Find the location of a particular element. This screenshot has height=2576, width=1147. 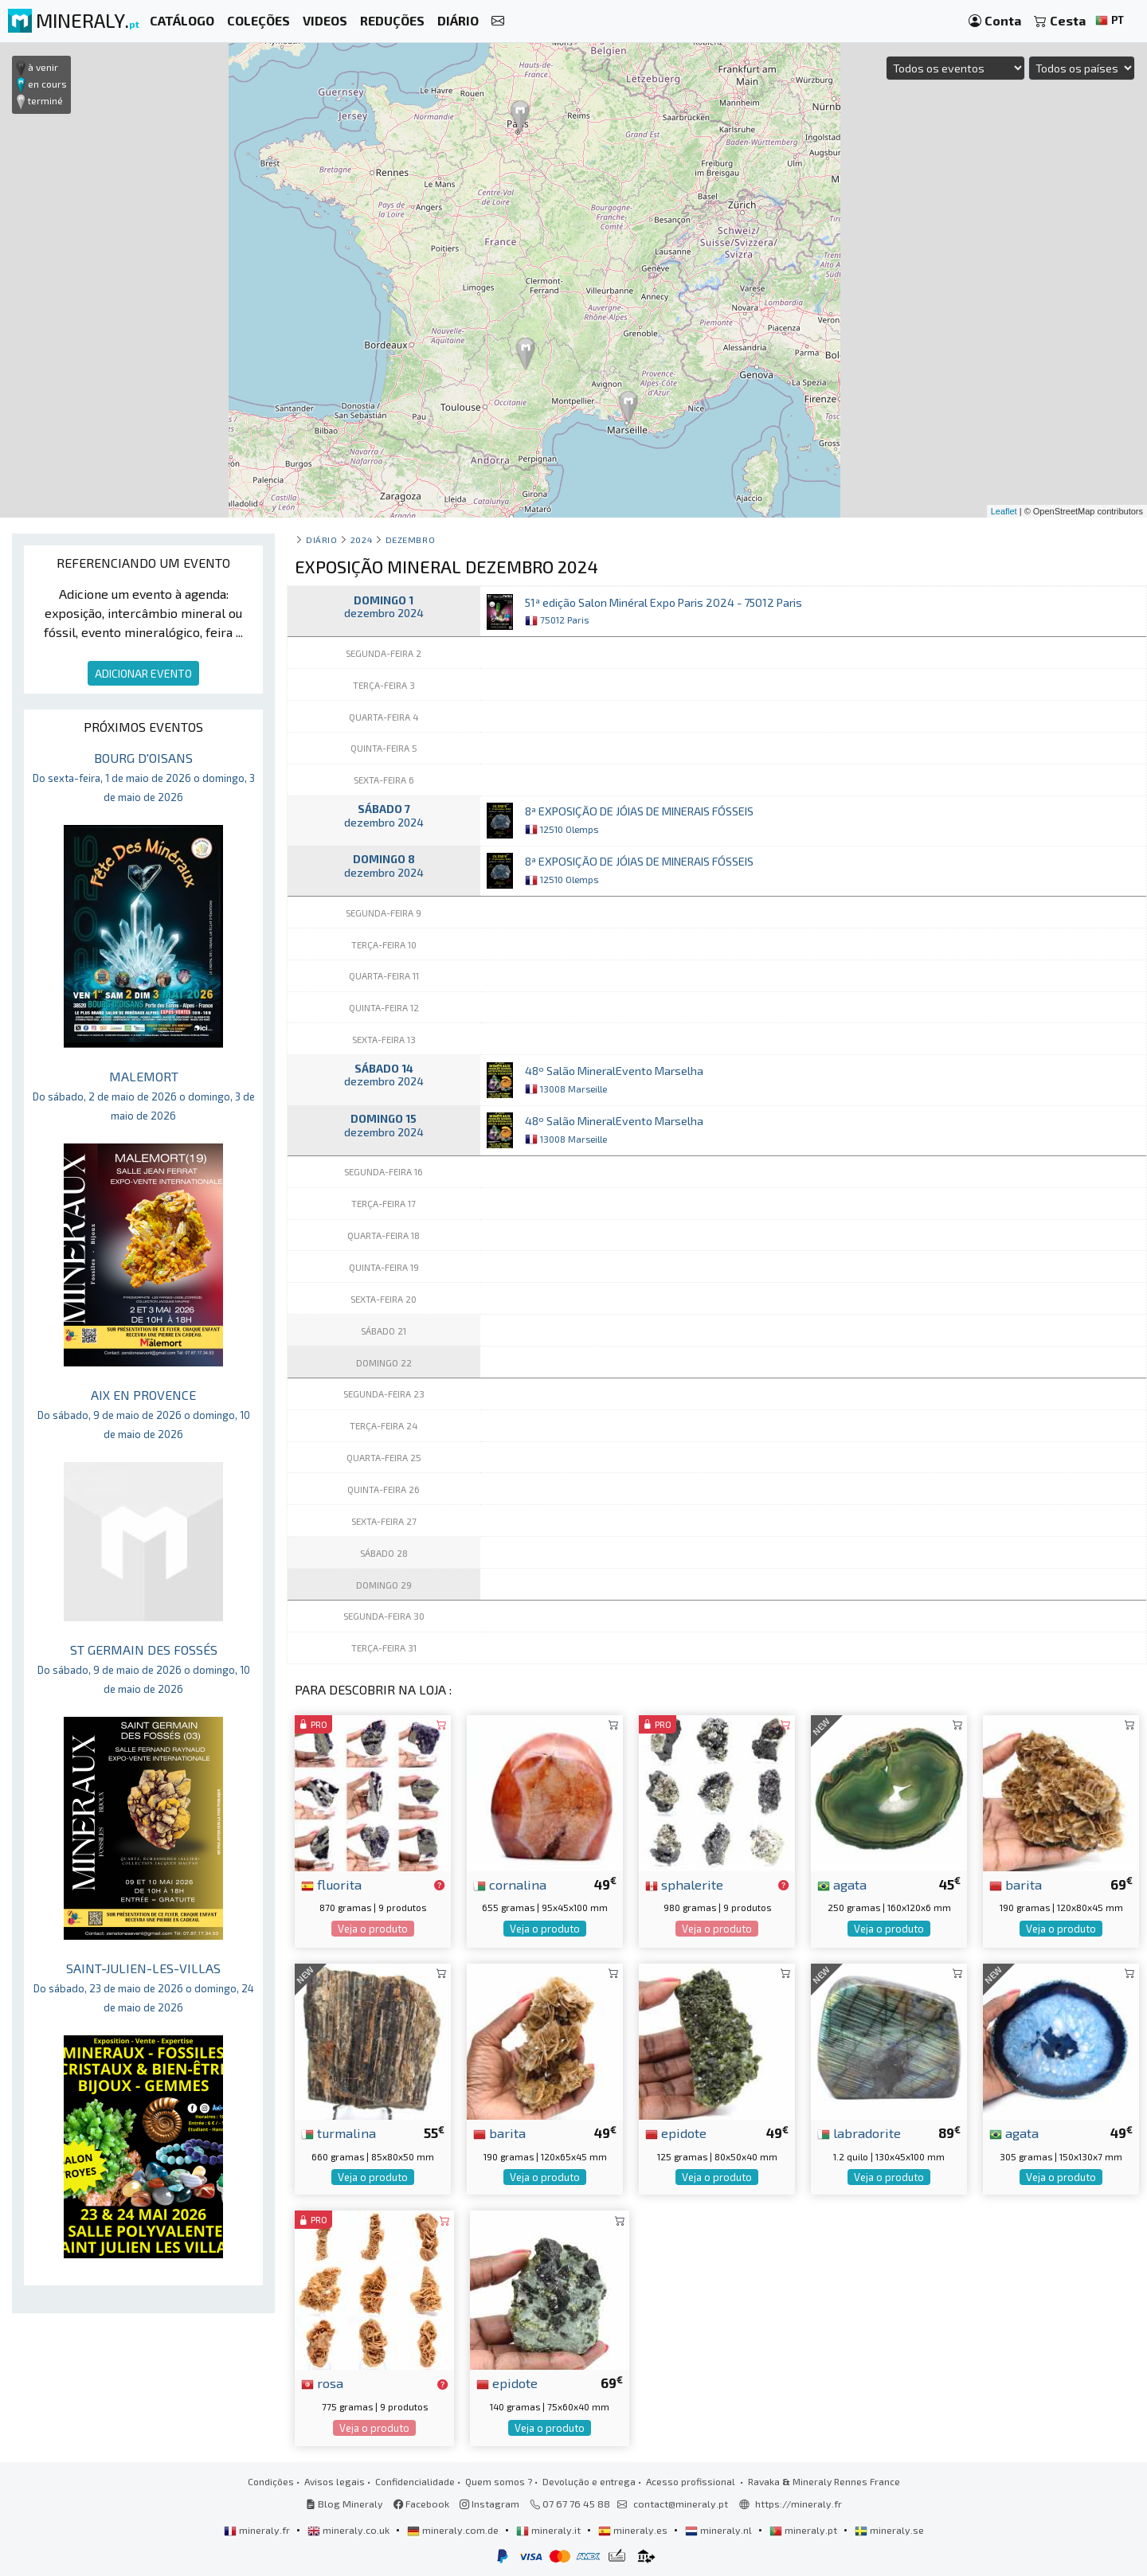

Acesso profissional is located at coordinates (692, 2481).